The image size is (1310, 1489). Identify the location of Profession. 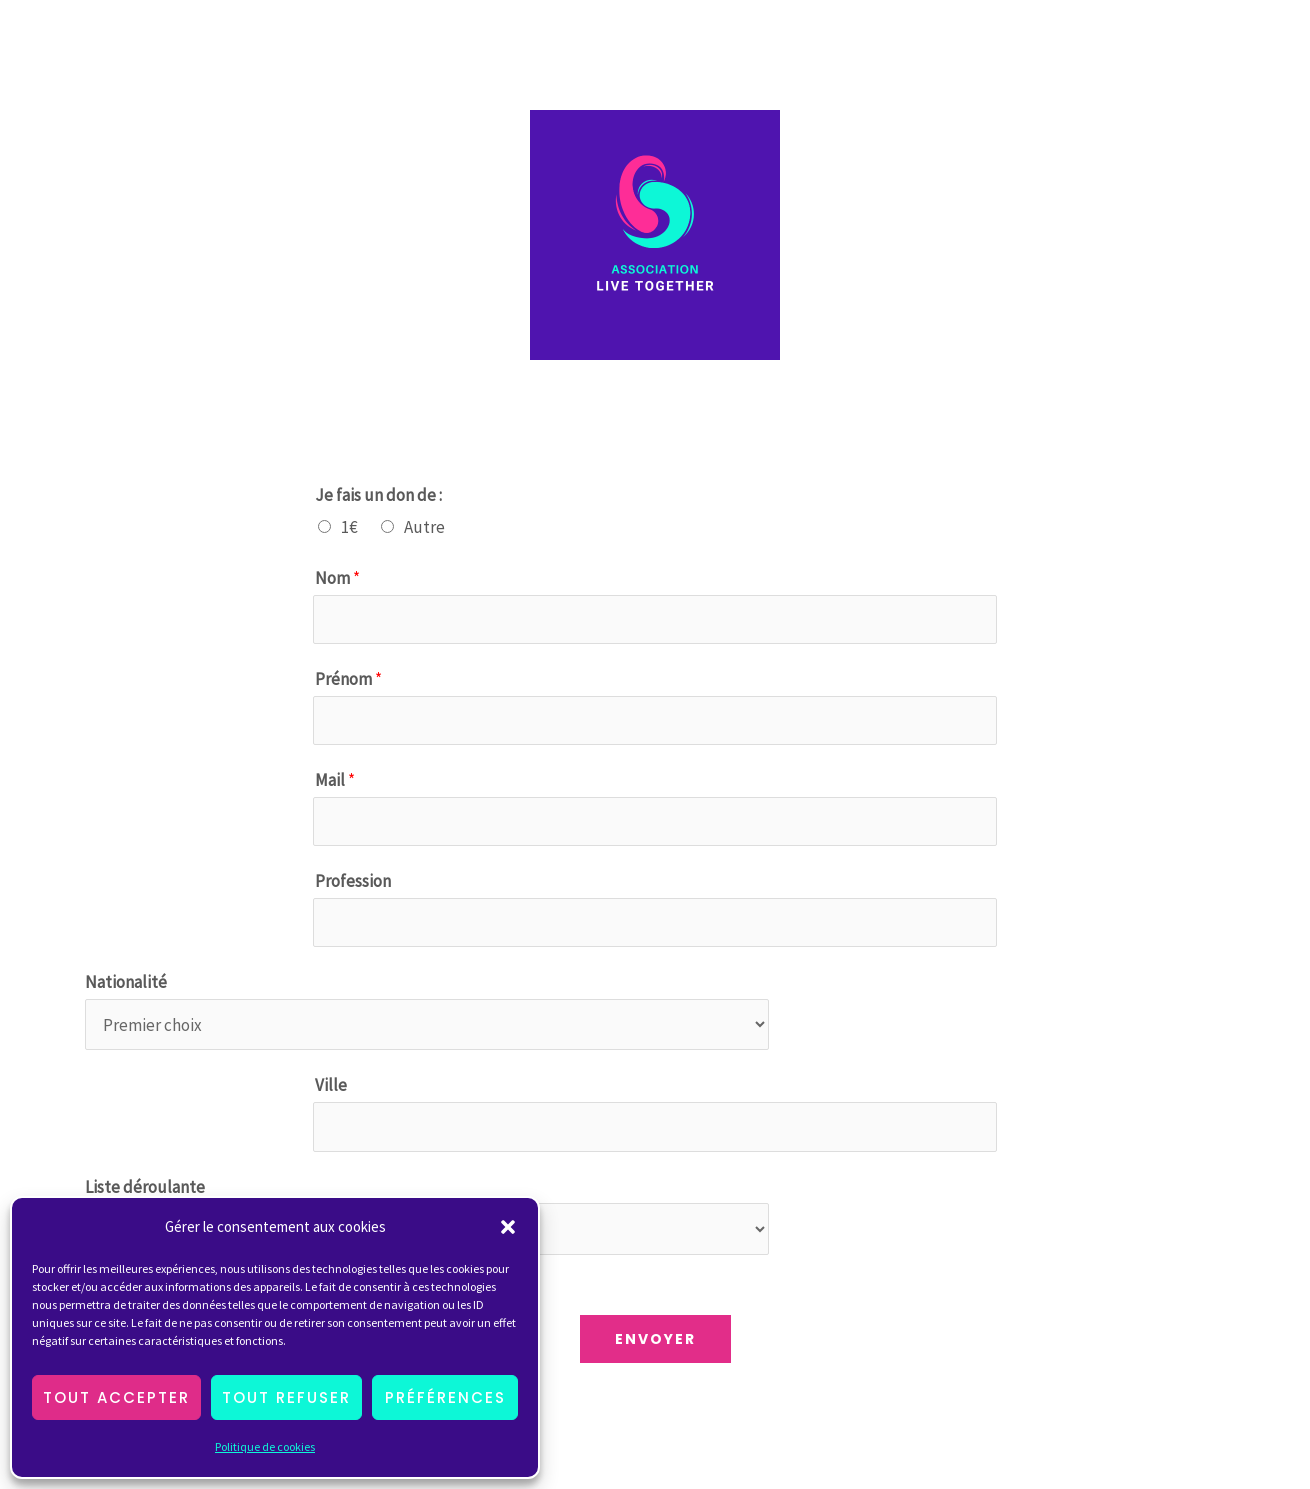
(353, 881).